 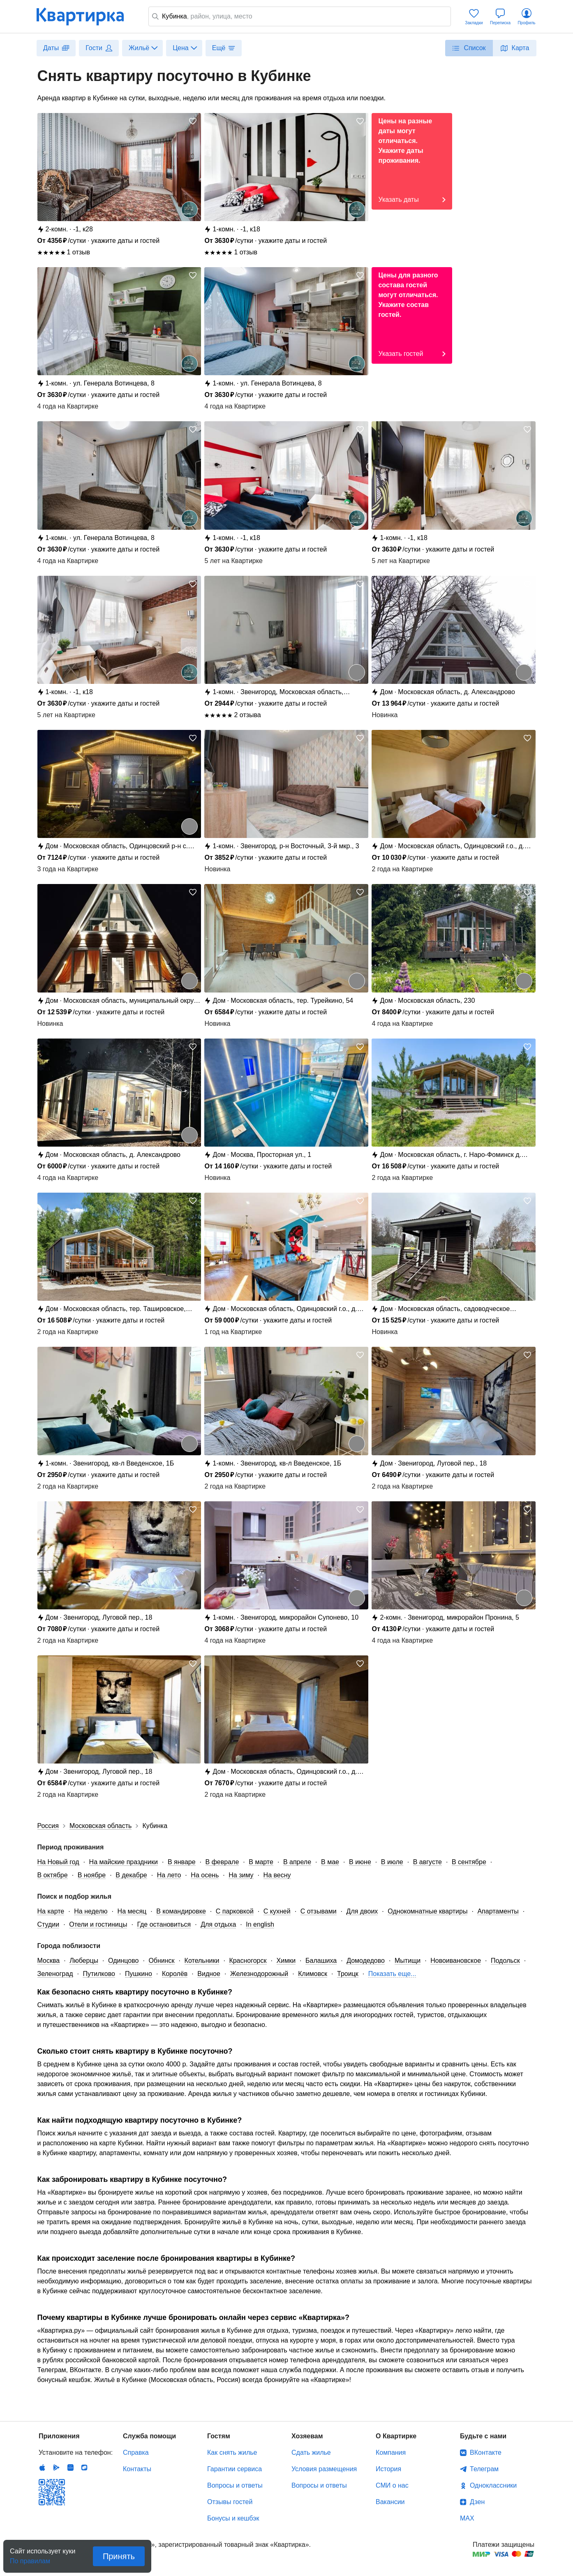 What do you see at coordinates (261, 1861) in the screenshot?
I see `В марте` at bounding box center [261, 1861].